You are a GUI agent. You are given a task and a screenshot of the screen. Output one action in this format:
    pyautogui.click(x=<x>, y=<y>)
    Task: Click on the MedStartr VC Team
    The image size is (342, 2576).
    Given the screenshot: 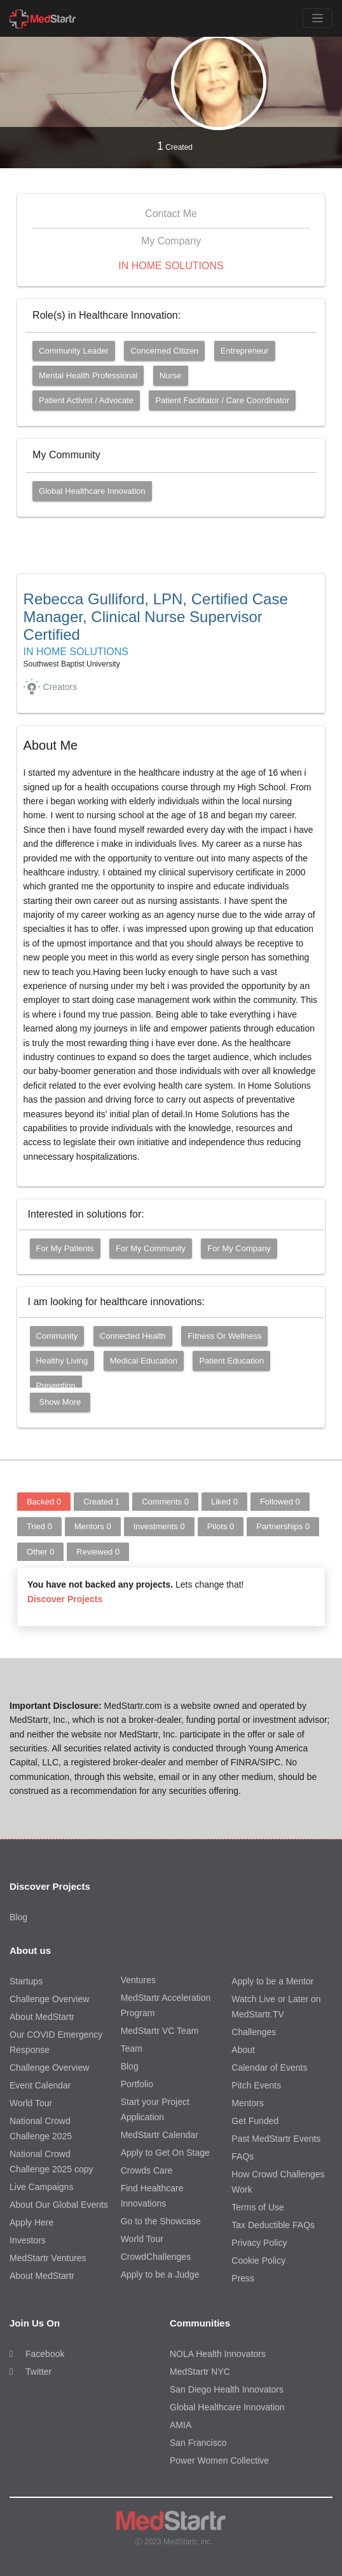 What is the action you would take?
    pyautogui.click(x=160, y=2031)
    